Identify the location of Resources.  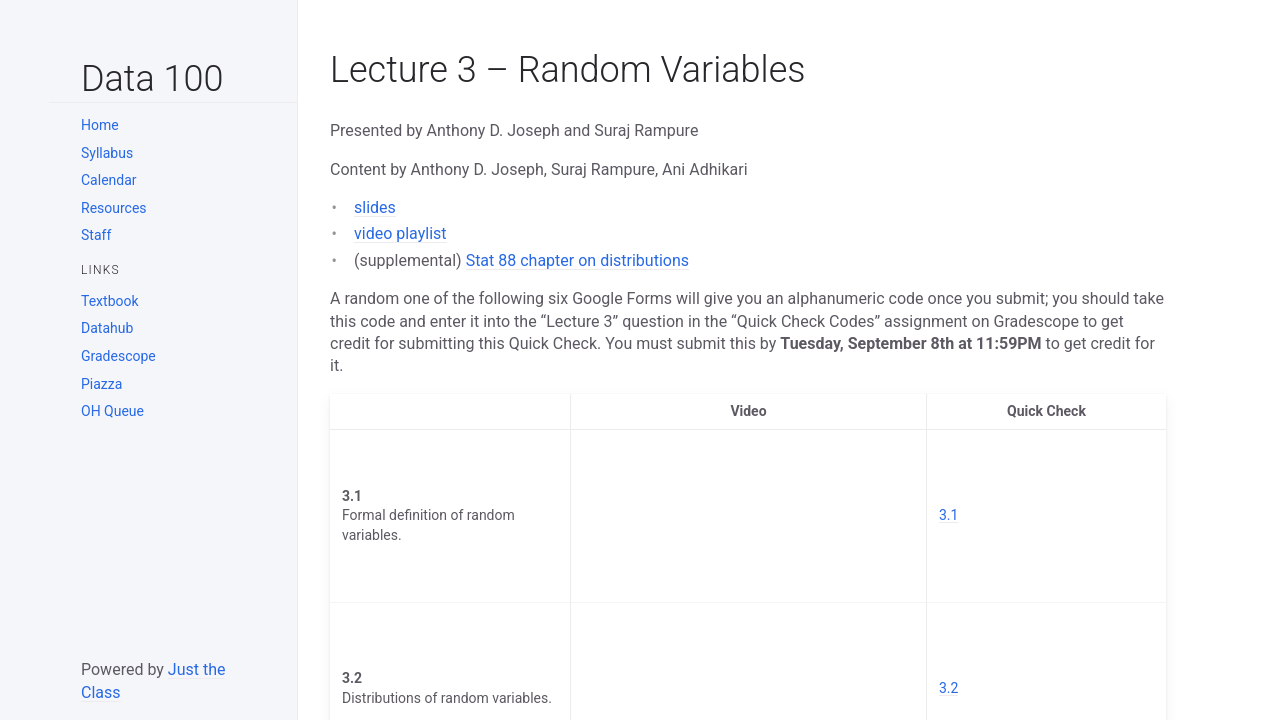
(114, 208).